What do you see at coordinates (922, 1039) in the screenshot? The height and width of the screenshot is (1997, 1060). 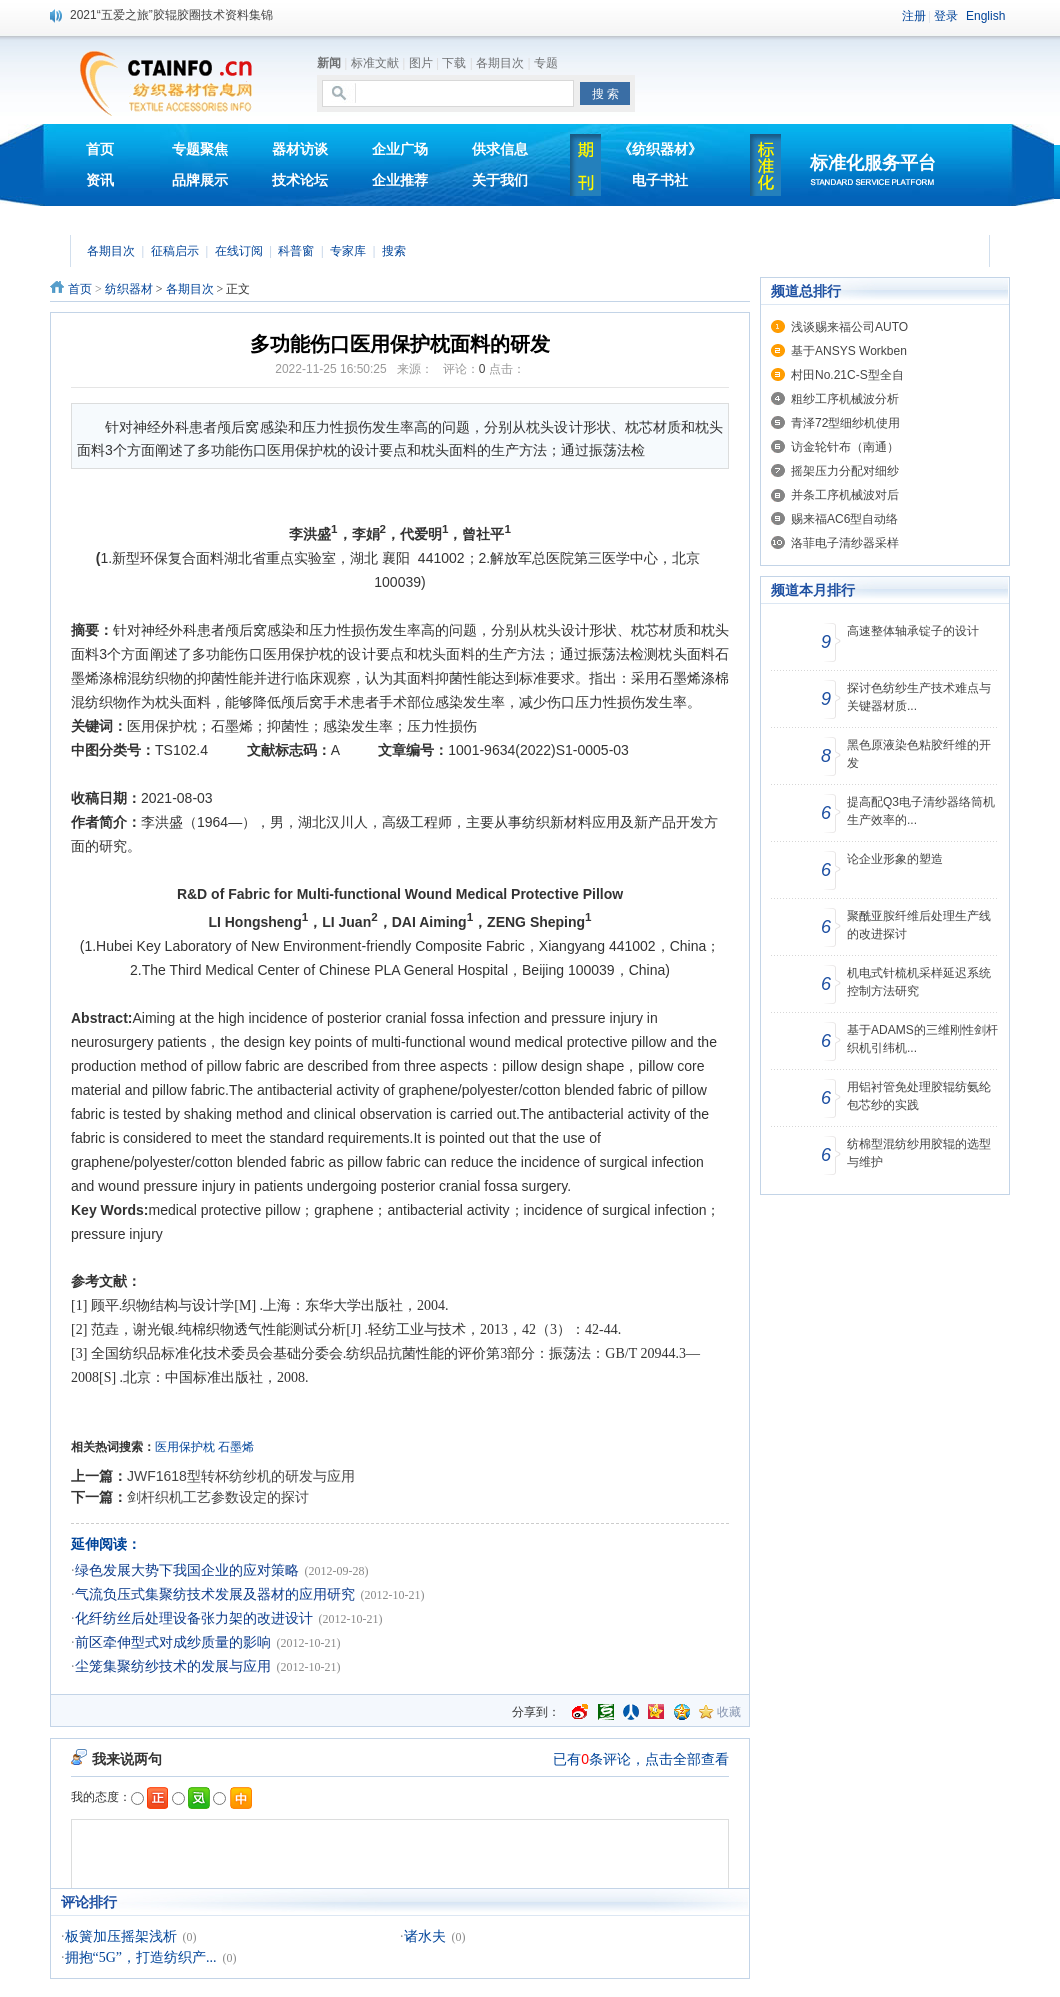 I see `基于ADAMS的三维刚性剑杆织机引纬机...` at bounding box center [922, 1039].